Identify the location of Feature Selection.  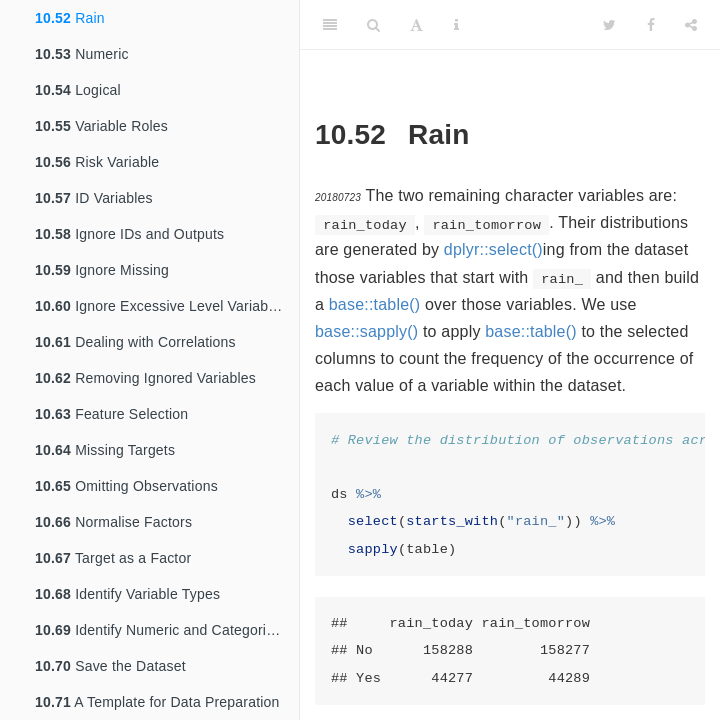
(111, 414).